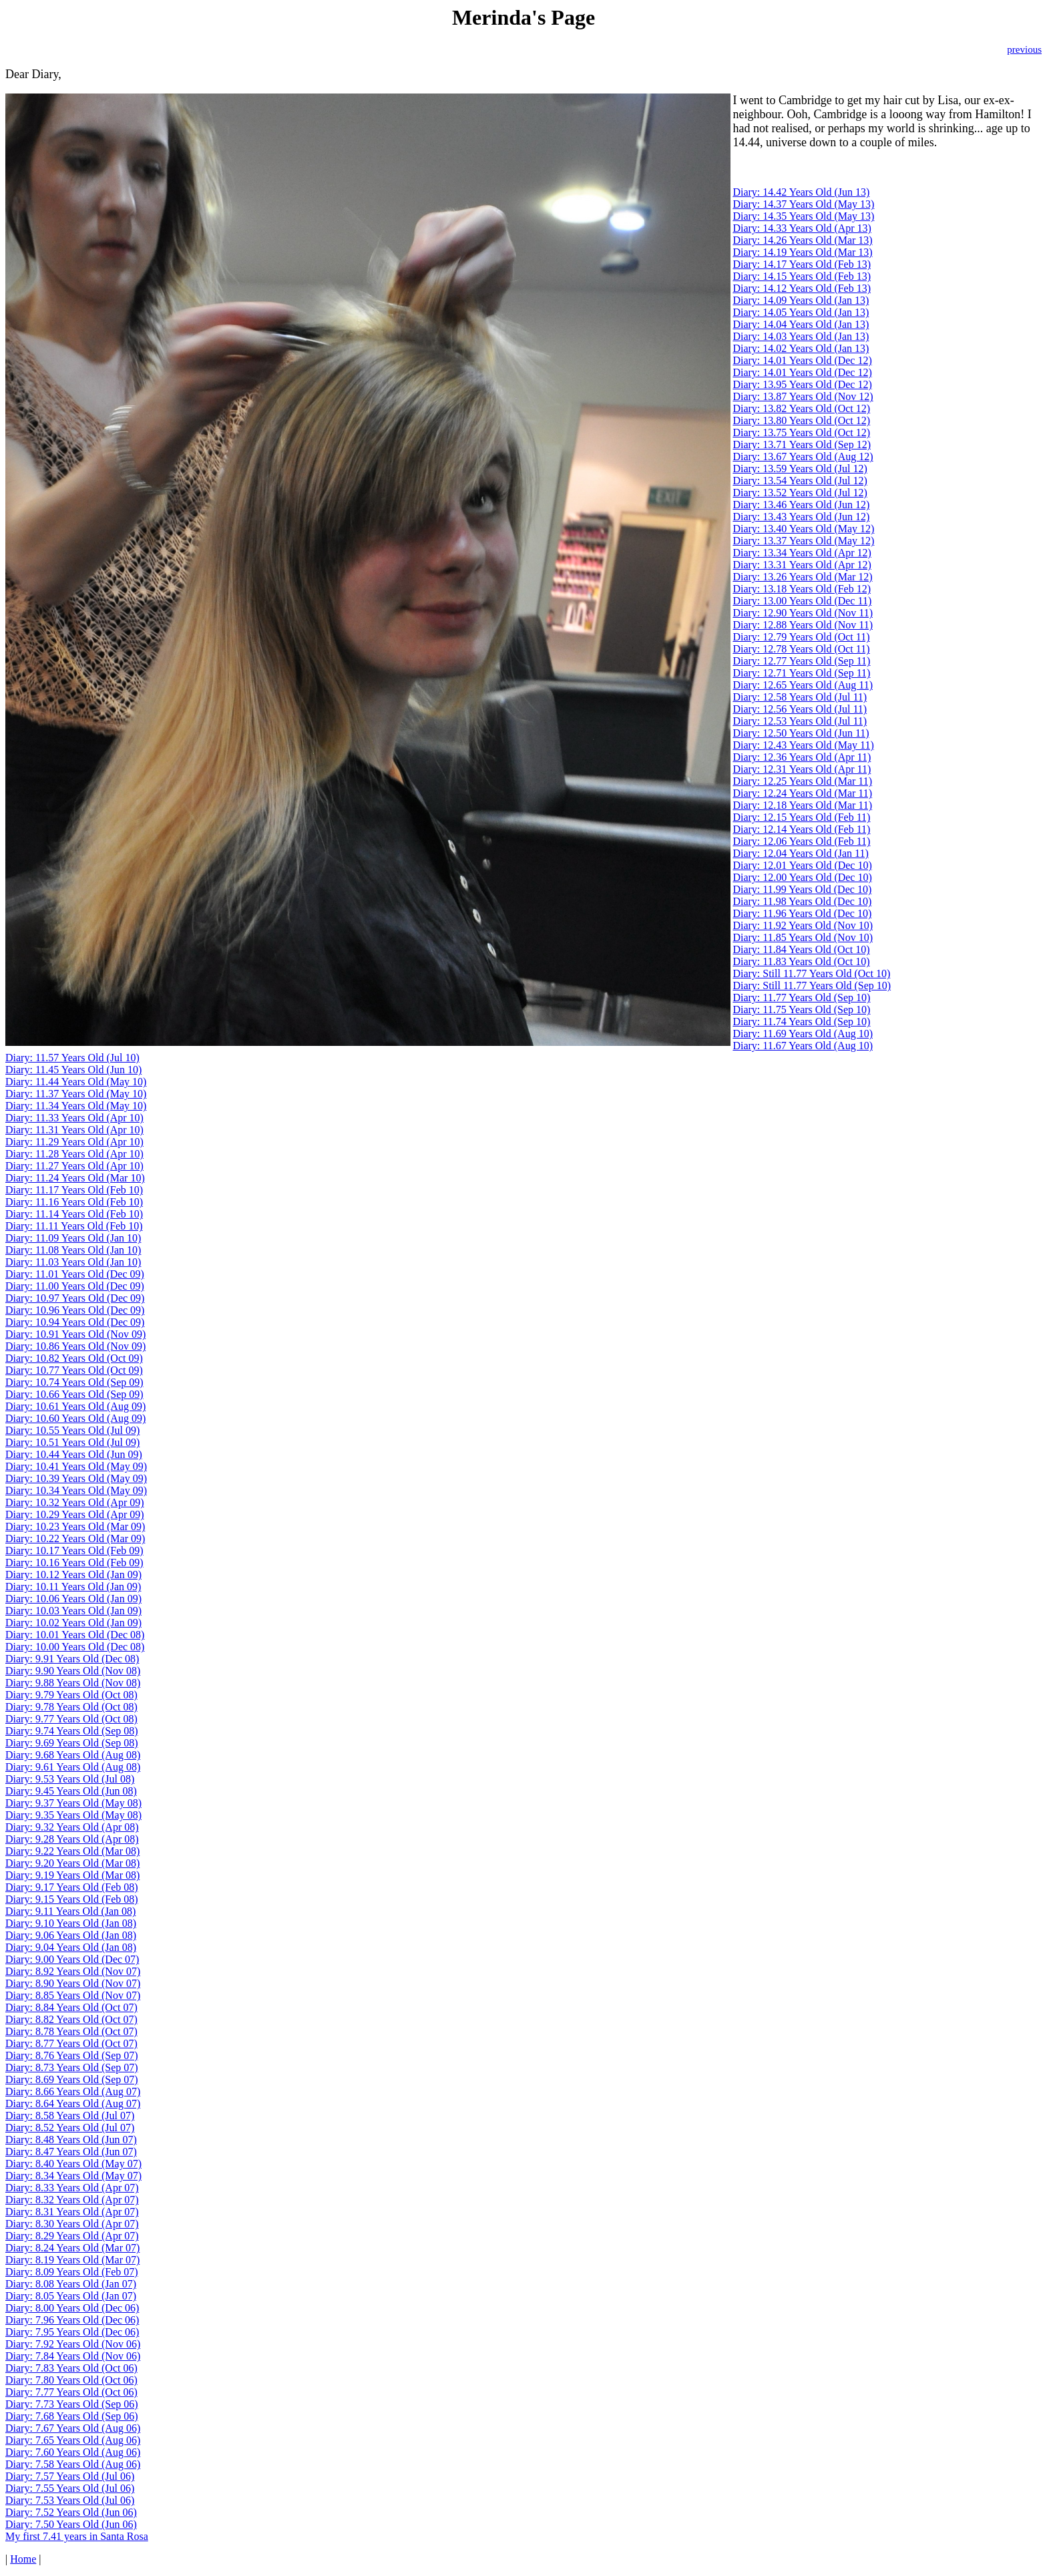 The width and height of the screenshot is (1047, 2576). Describe the element at coordinates (72, 1983) in the screenshot. I see `Diary: 8.90 Years Old (Nov 07)` at that location.